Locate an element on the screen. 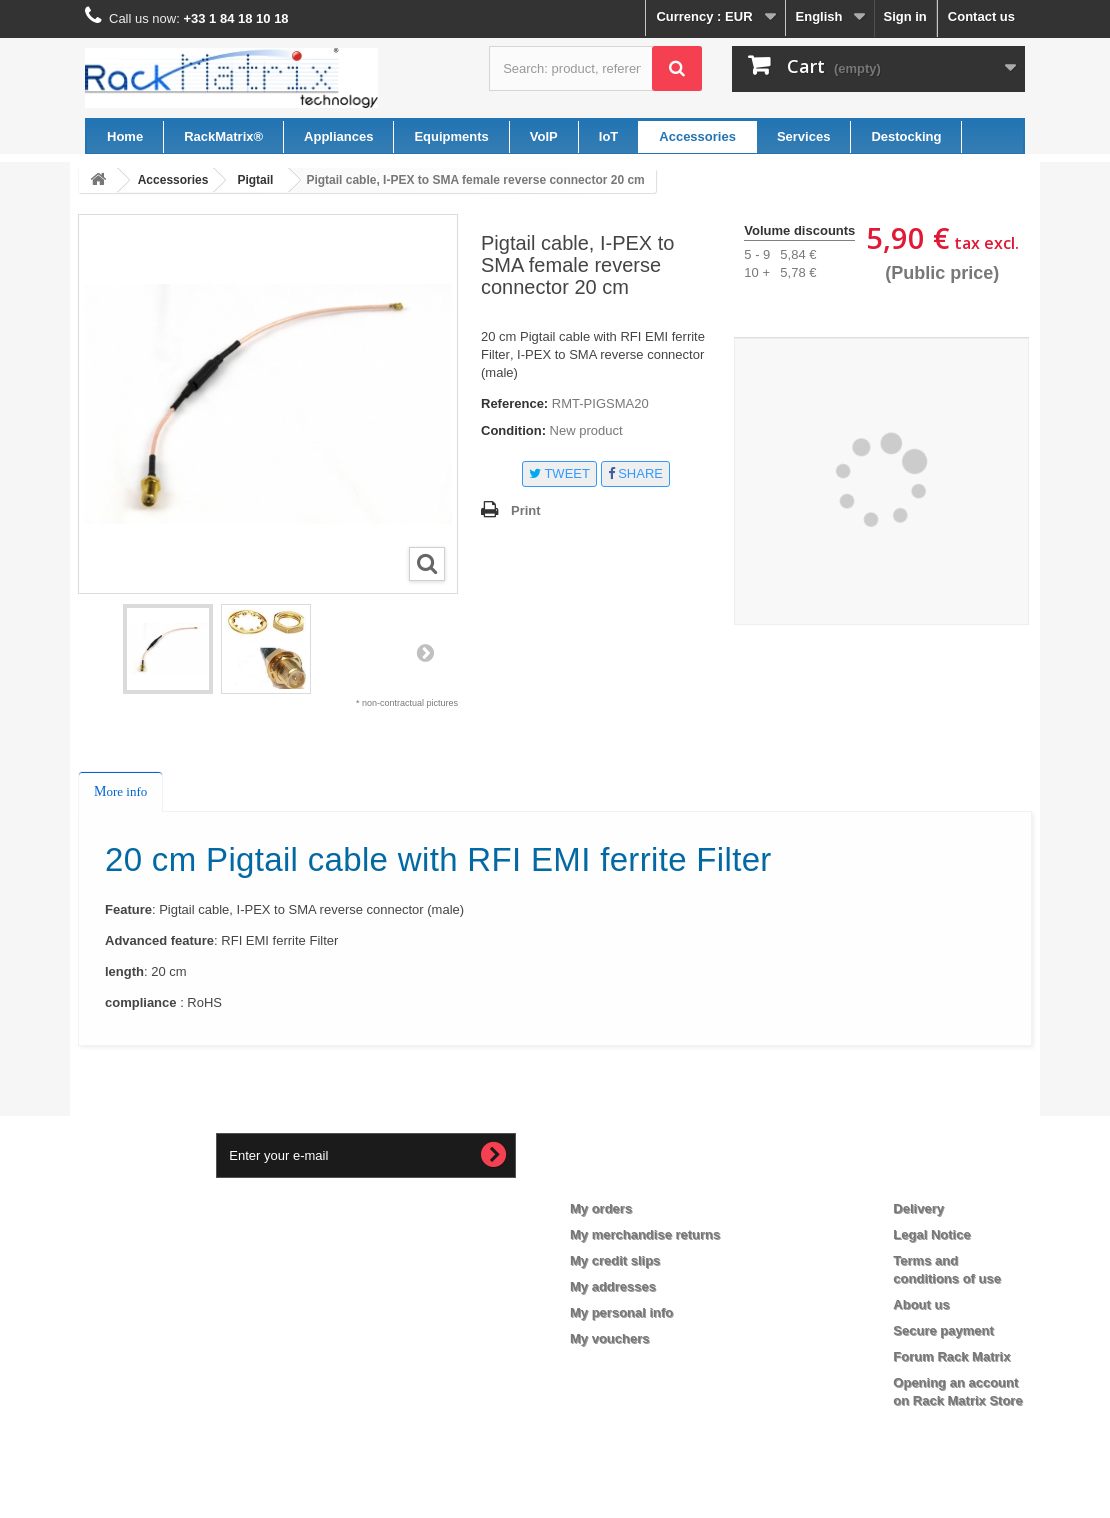  Tweet is located at coordinates (559, 473).